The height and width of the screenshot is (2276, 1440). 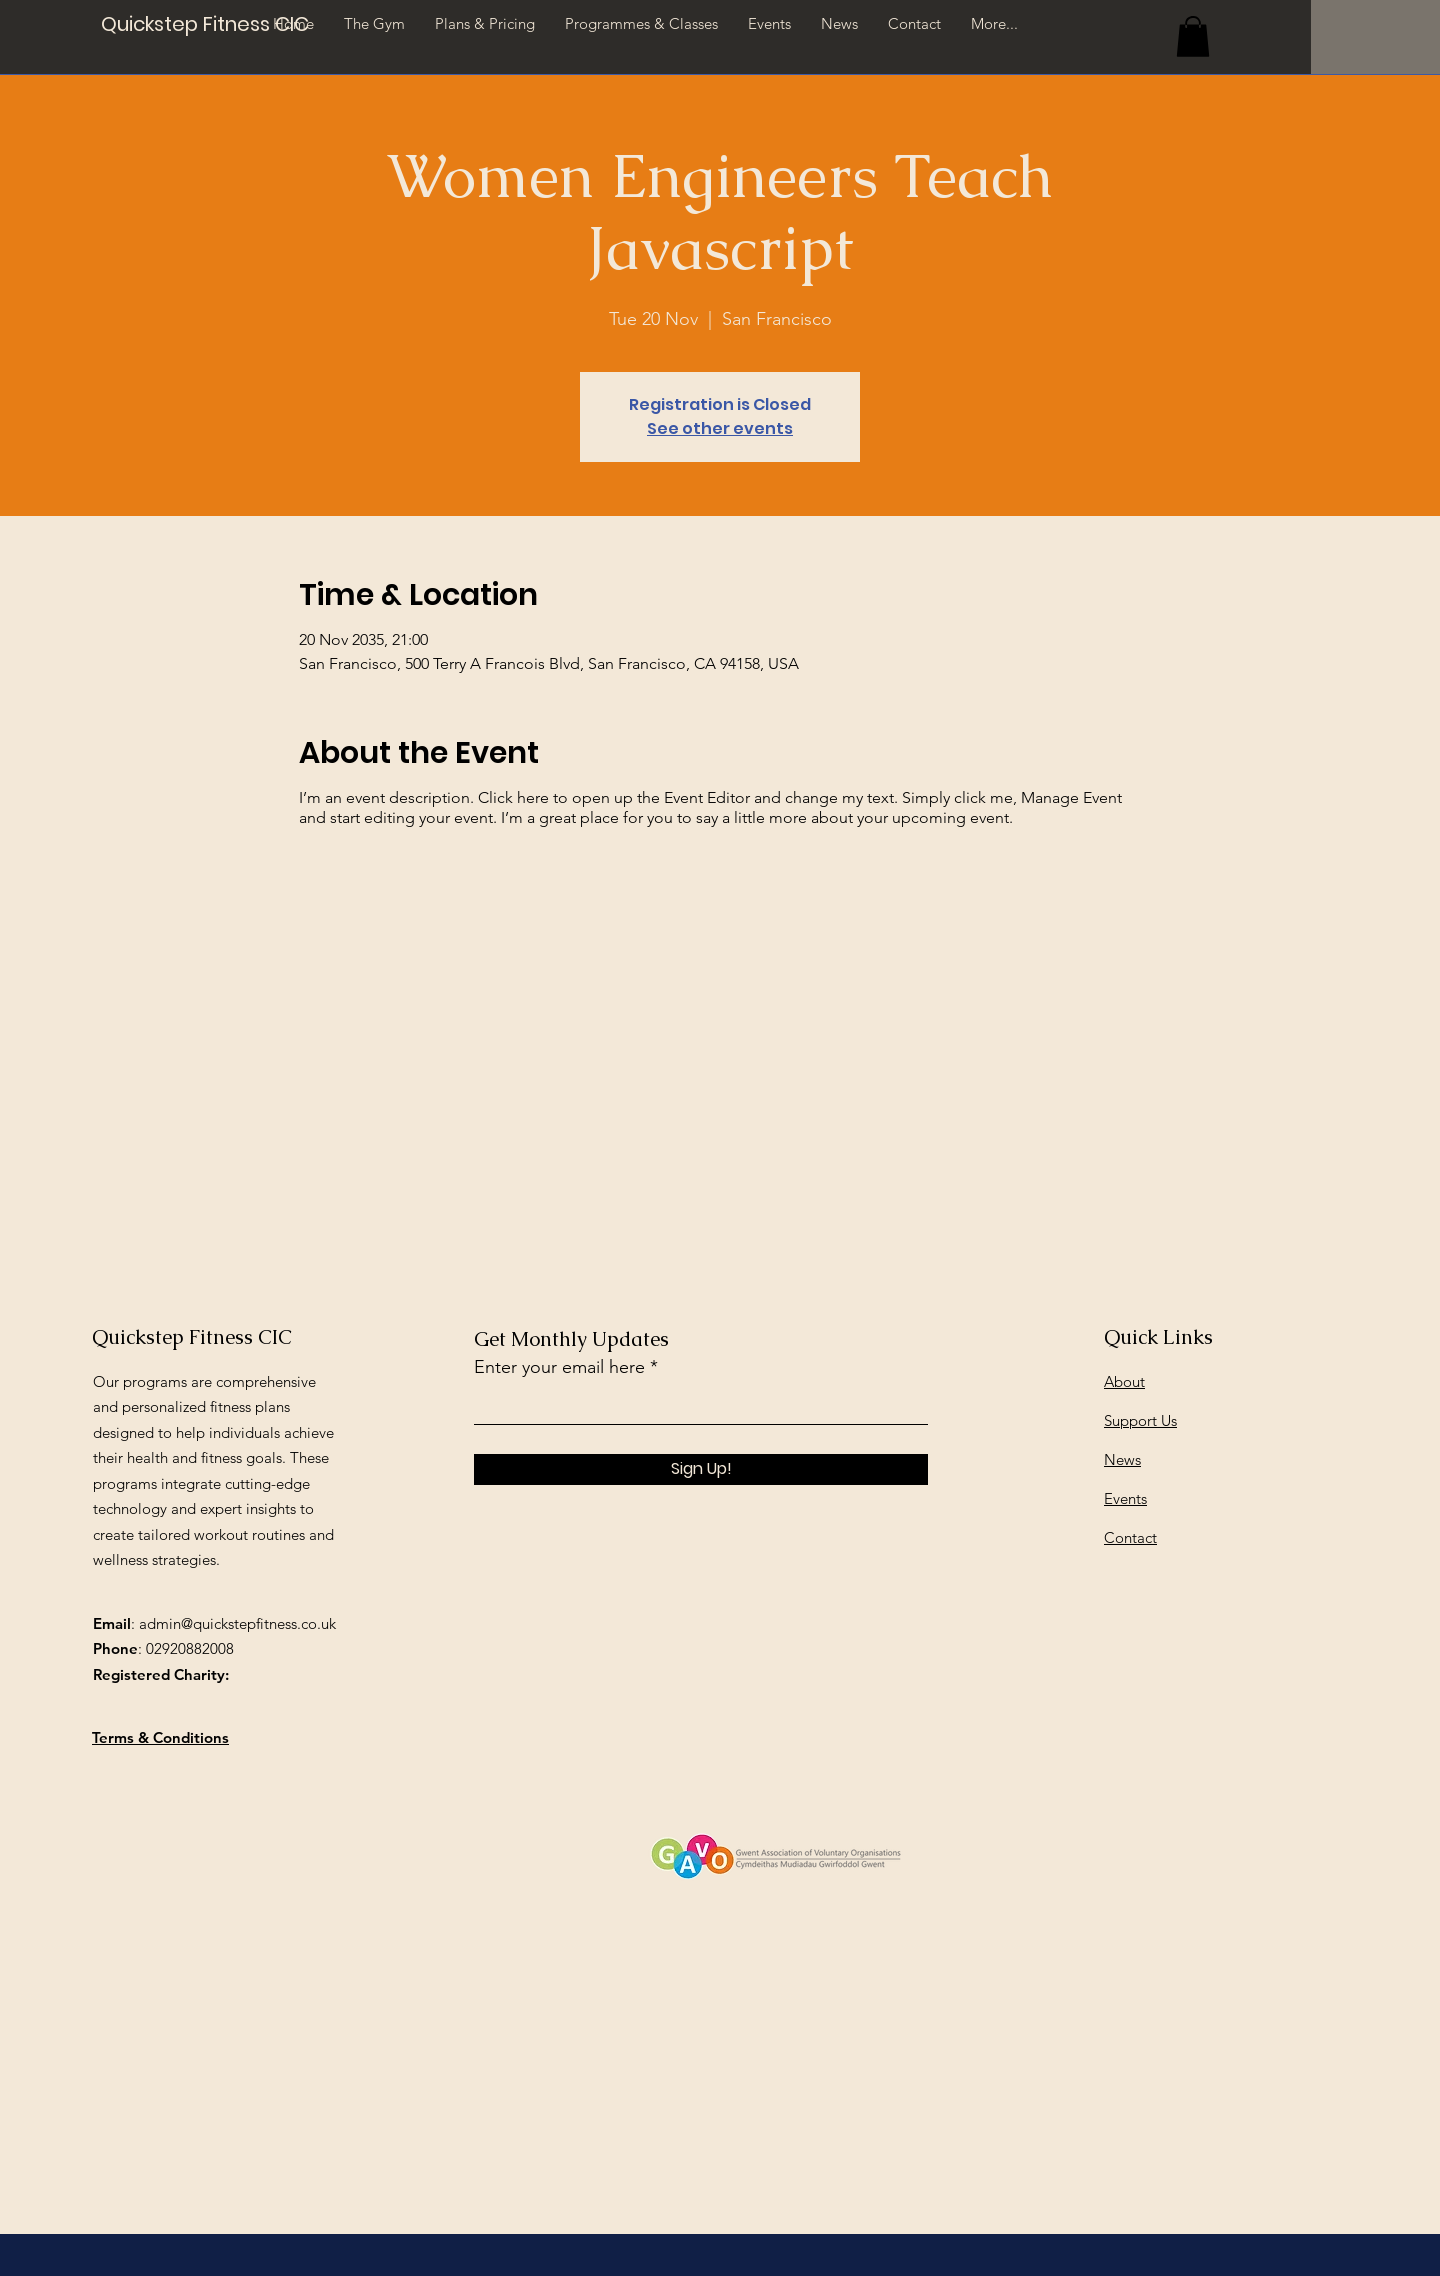 I want to click on [button], so click(x=1193, y=36).